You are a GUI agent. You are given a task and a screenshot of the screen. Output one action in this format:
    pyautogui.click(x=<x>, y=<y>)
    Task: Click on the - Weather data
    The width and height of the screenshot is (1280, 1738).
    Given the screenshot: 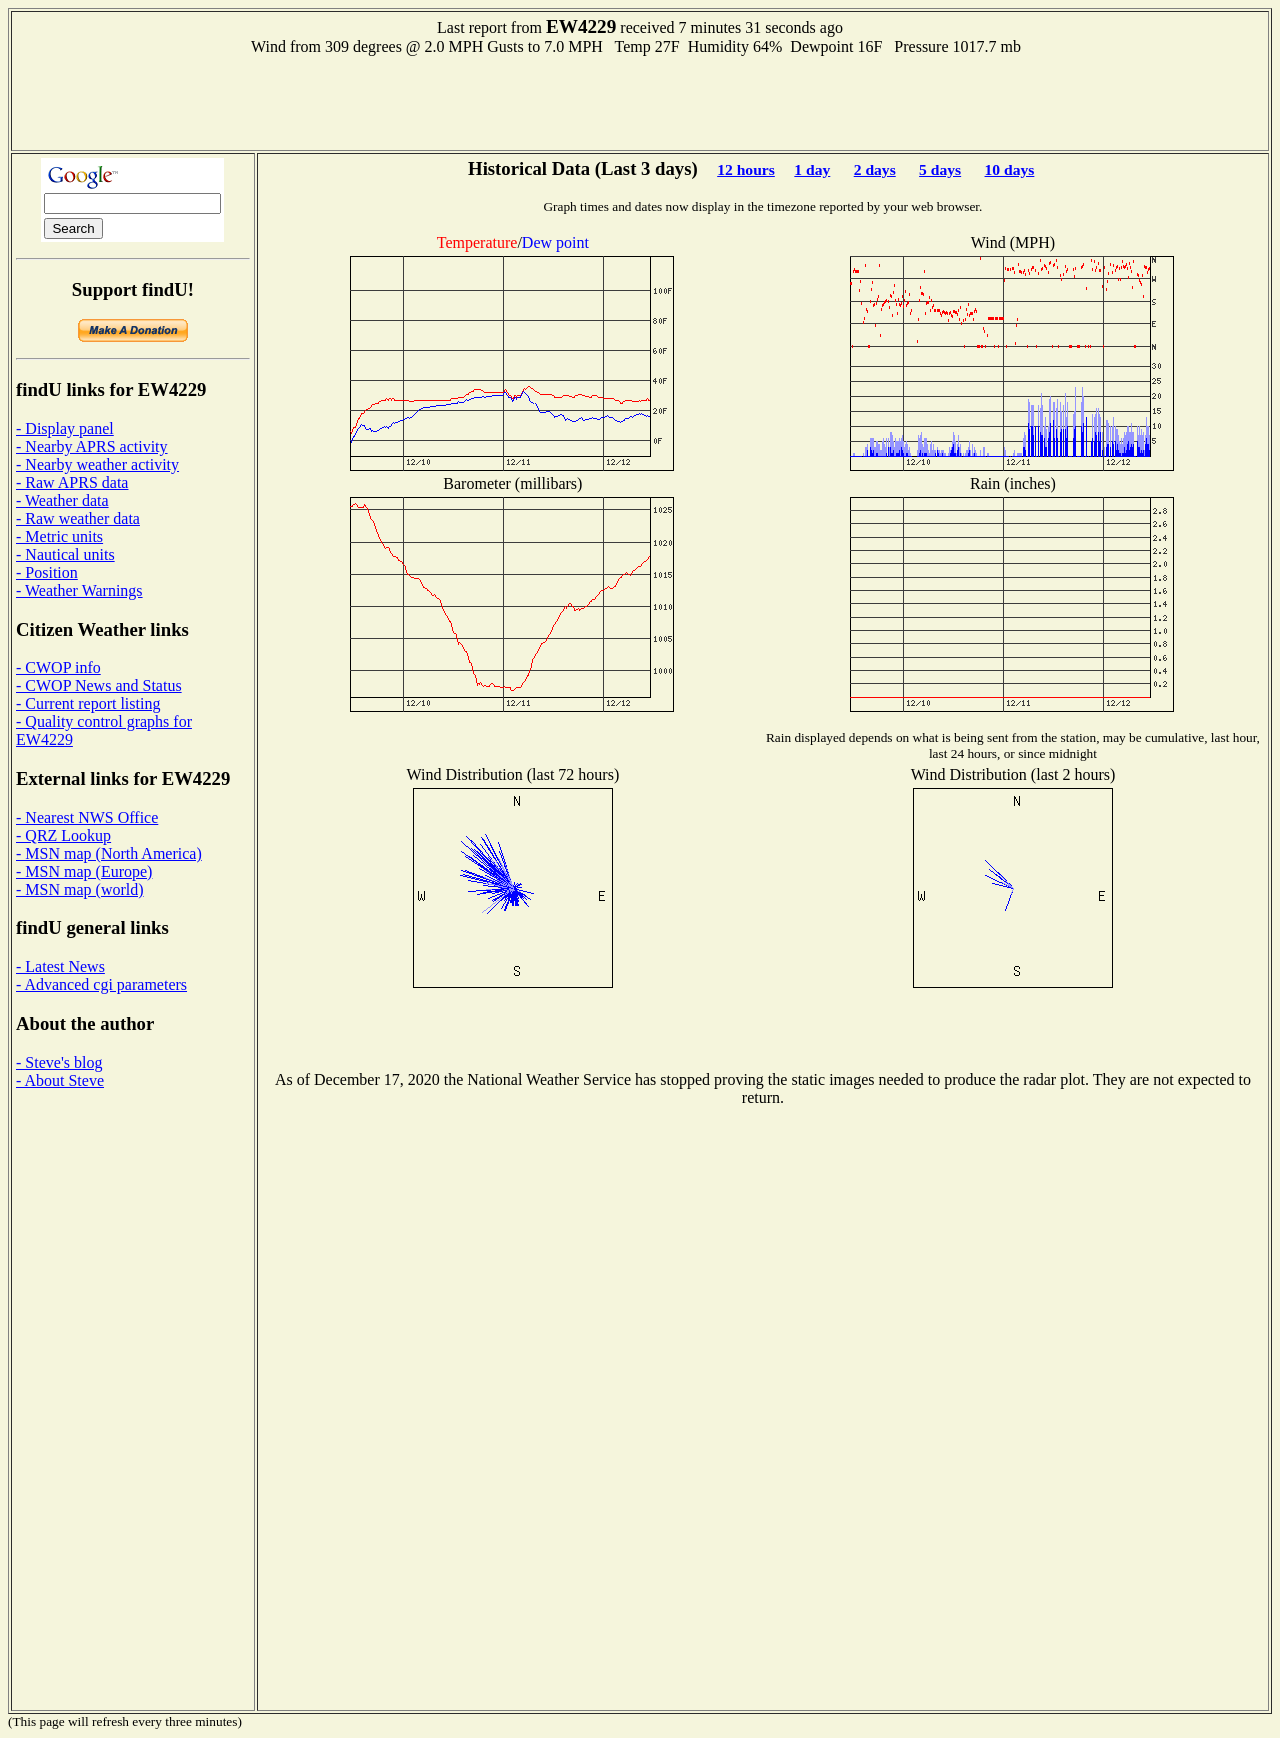 What is the action you would take?
    pyautogui.click(x=62, y=500)
    